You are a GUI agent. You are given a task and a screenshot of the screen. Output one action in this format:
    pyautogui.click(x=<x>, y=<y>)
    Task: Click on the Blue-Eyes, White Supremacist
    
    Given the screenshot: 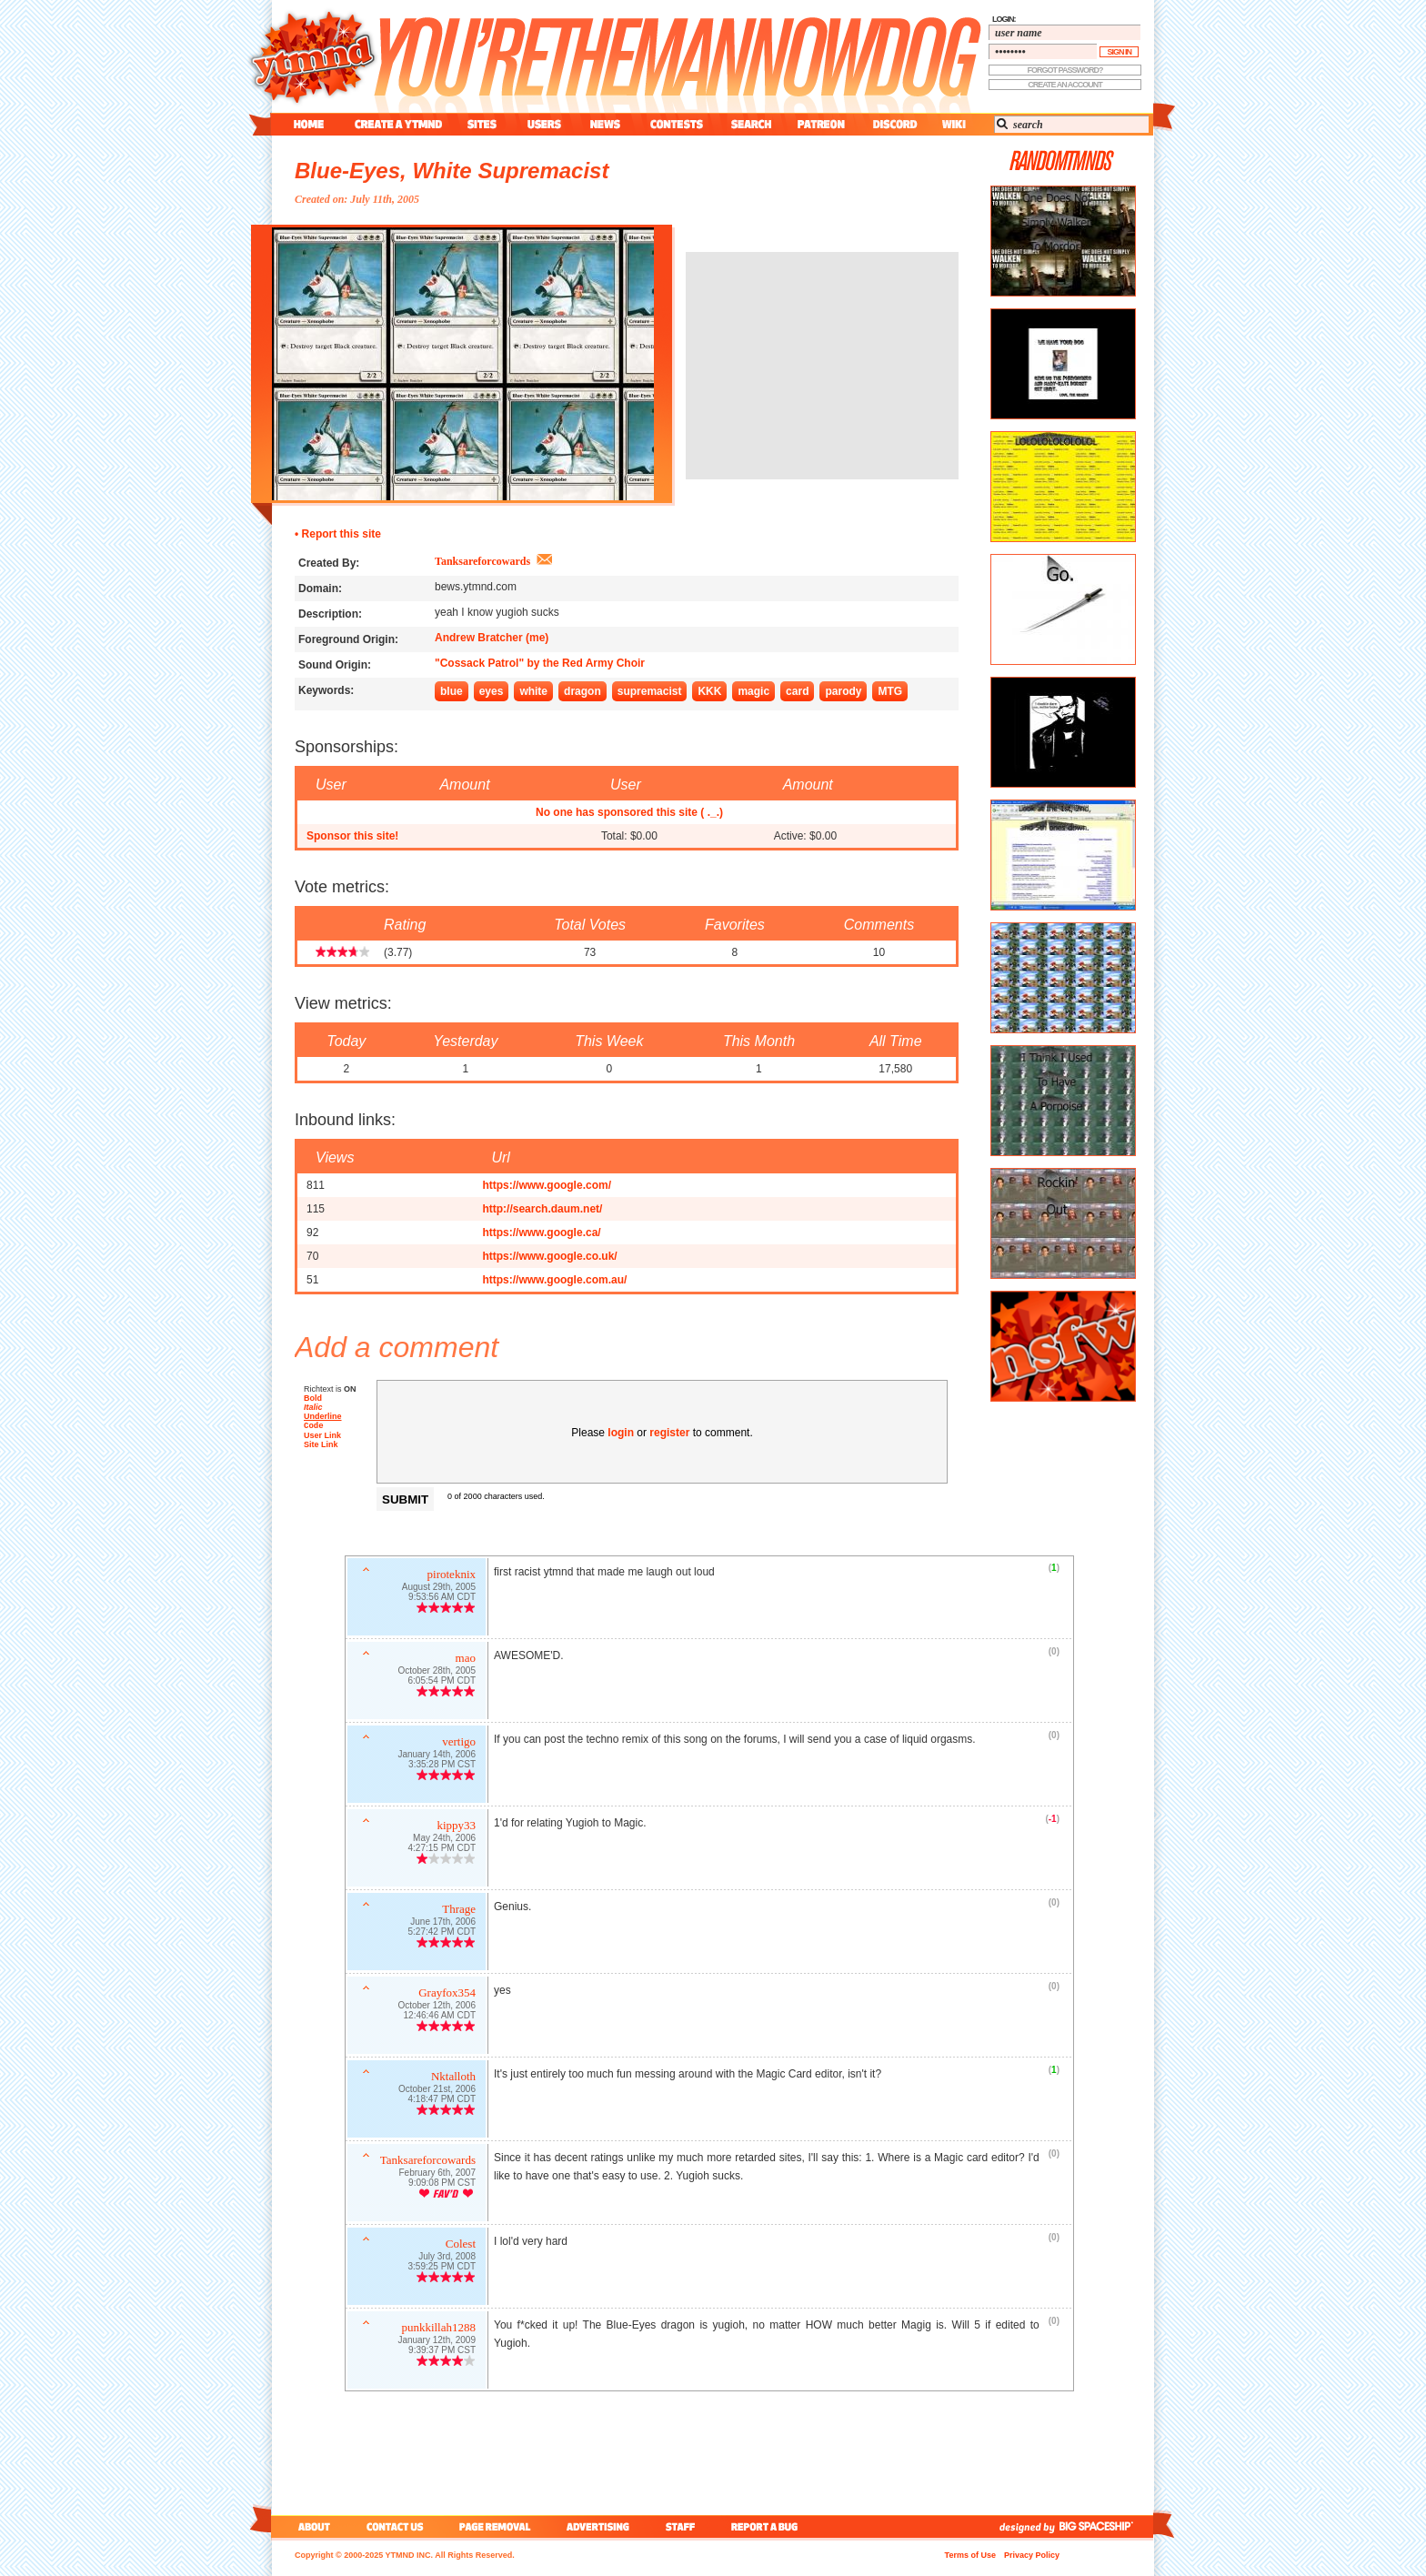 What is the action you would take?
    pyautogui.click(x=451, y=170)
    